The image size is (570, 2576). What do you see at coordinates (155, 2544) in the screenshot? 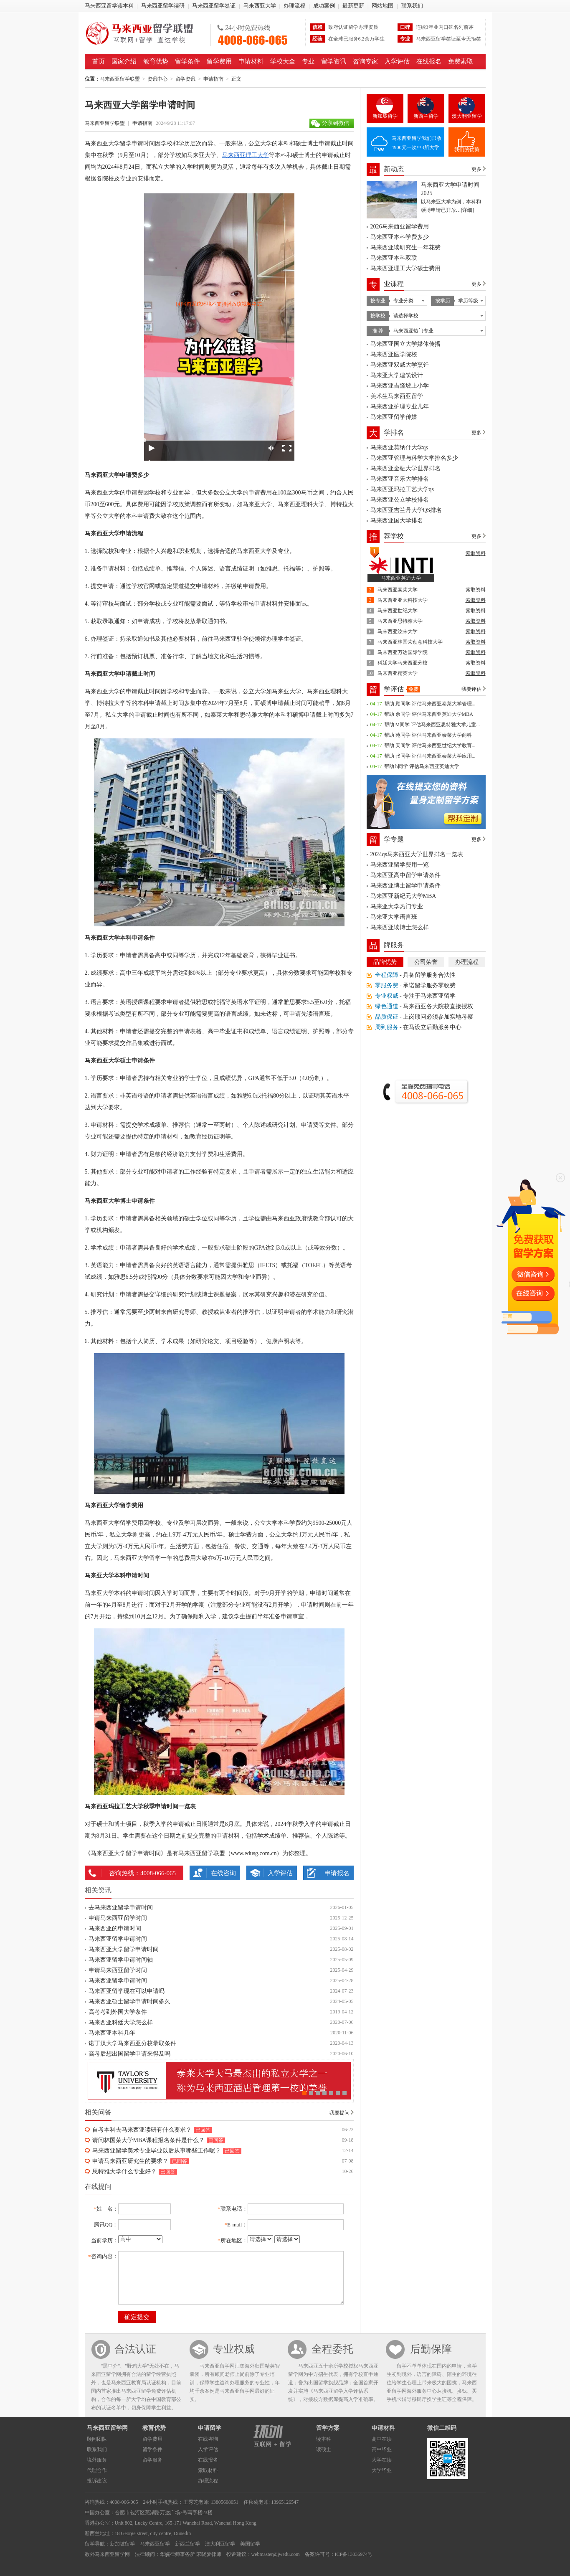
I see `马来西亚留学` at bounding box center [155, 2544].